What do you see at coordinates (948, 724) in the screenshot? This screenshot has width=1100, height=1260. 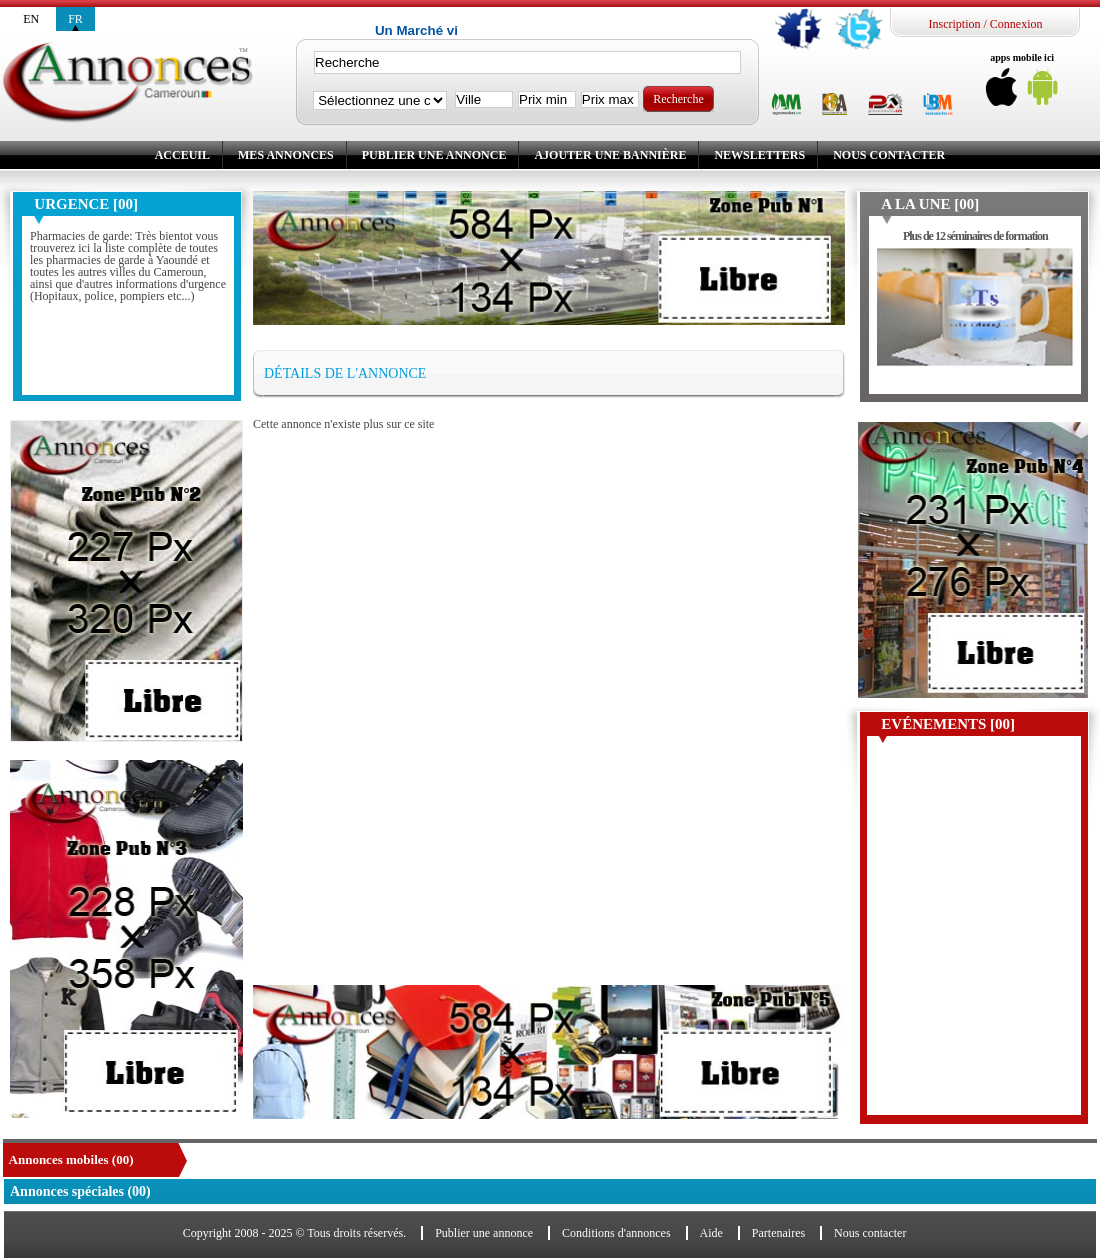 I see `Evénements [00]` at bounding box center [948, 724].